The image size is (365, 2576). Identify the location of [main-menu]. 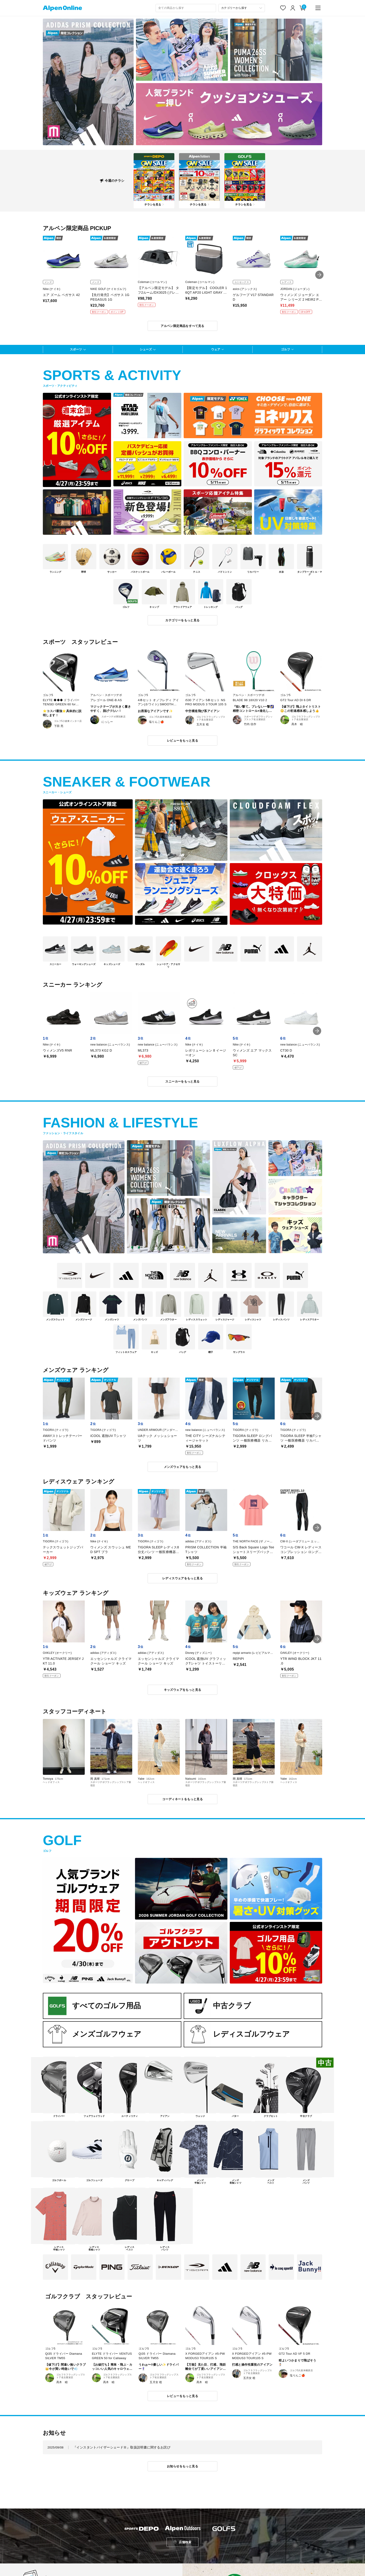
(318, 8).